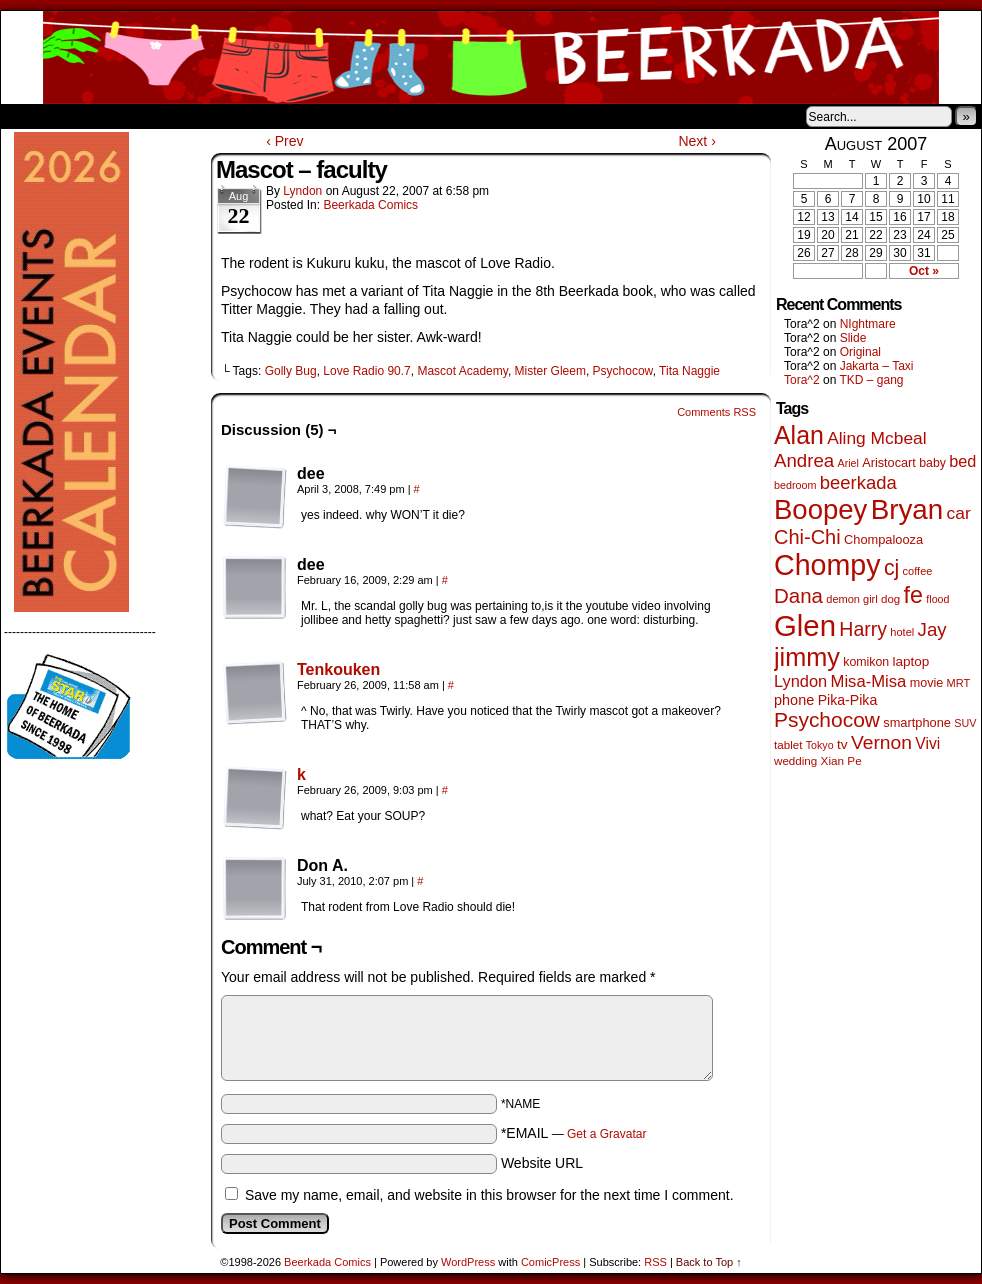 This screenshot has height=1284, width=982. Describe the element at coordinates (868, 324) in the screenshot. I see `NIghtmare` at that location.